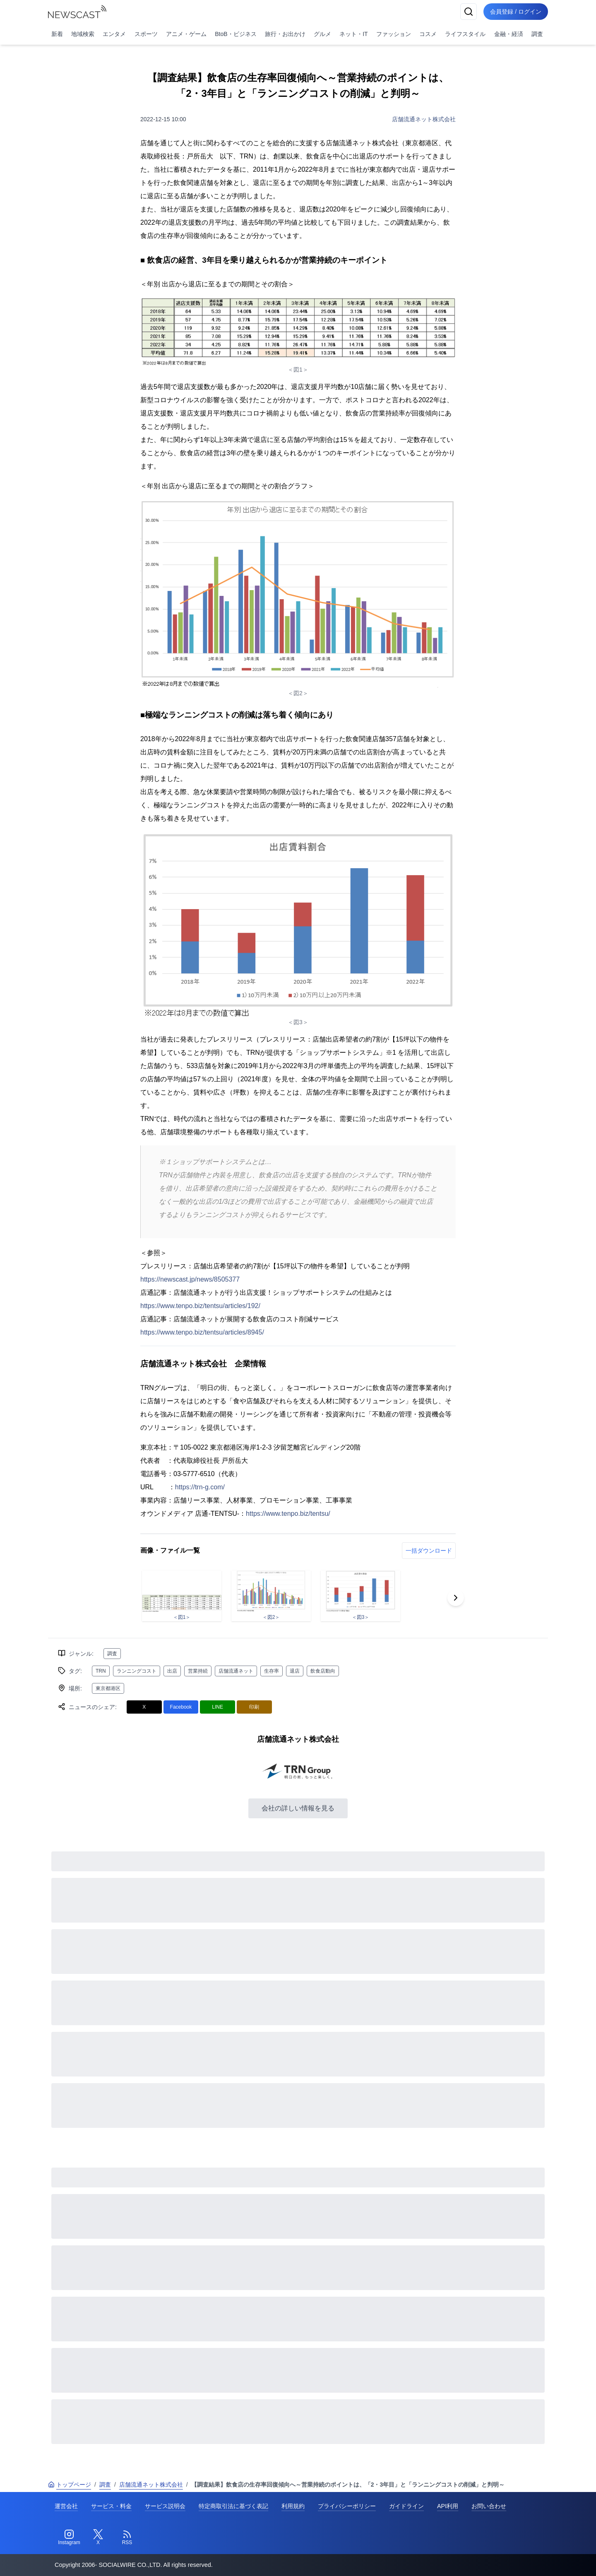 The image size is (596, 2576). What do you see at coordinates (424, 119) in the screenshot?
I see `店舗流通ネット株式会社` at bounding box center [424, 119].